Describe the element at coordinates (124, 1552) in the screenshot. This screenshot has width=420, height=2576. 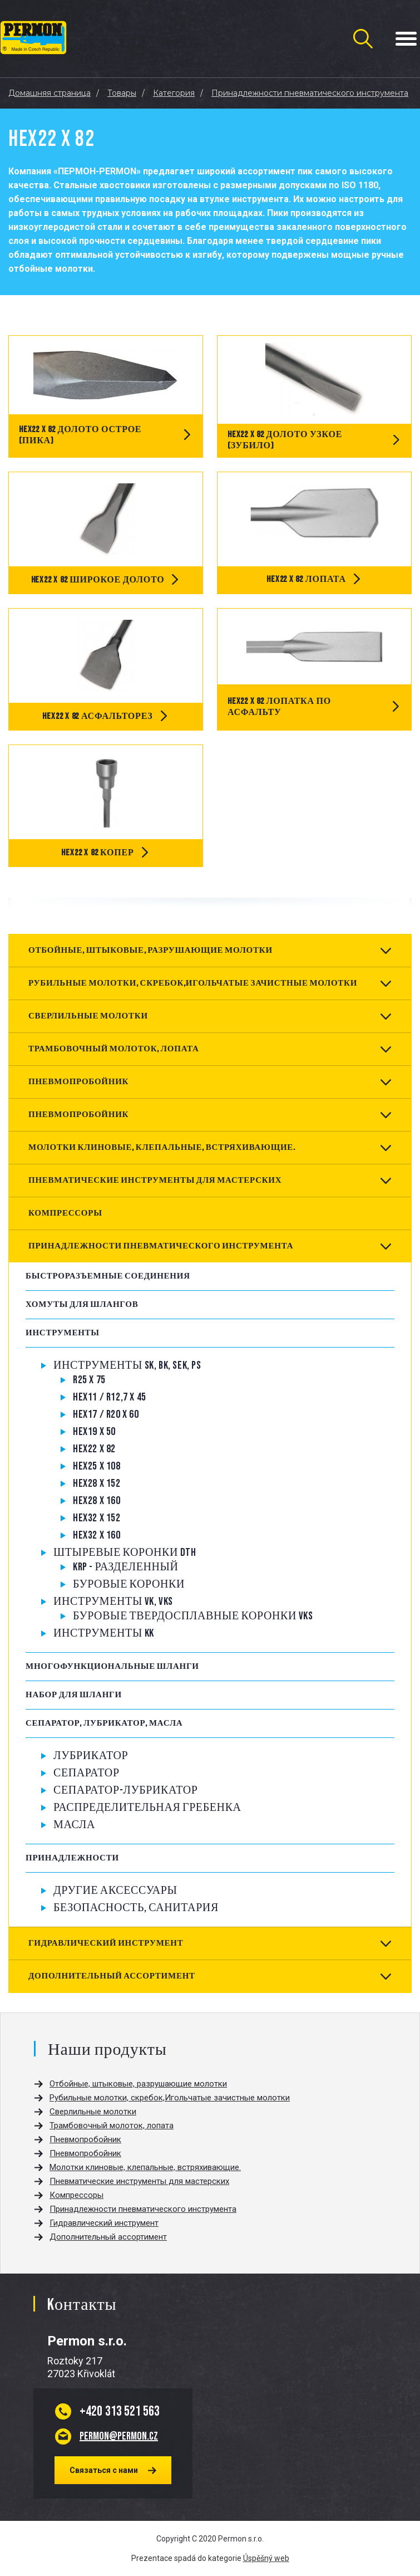
I see `Штыревые коронки DTH` at that location.